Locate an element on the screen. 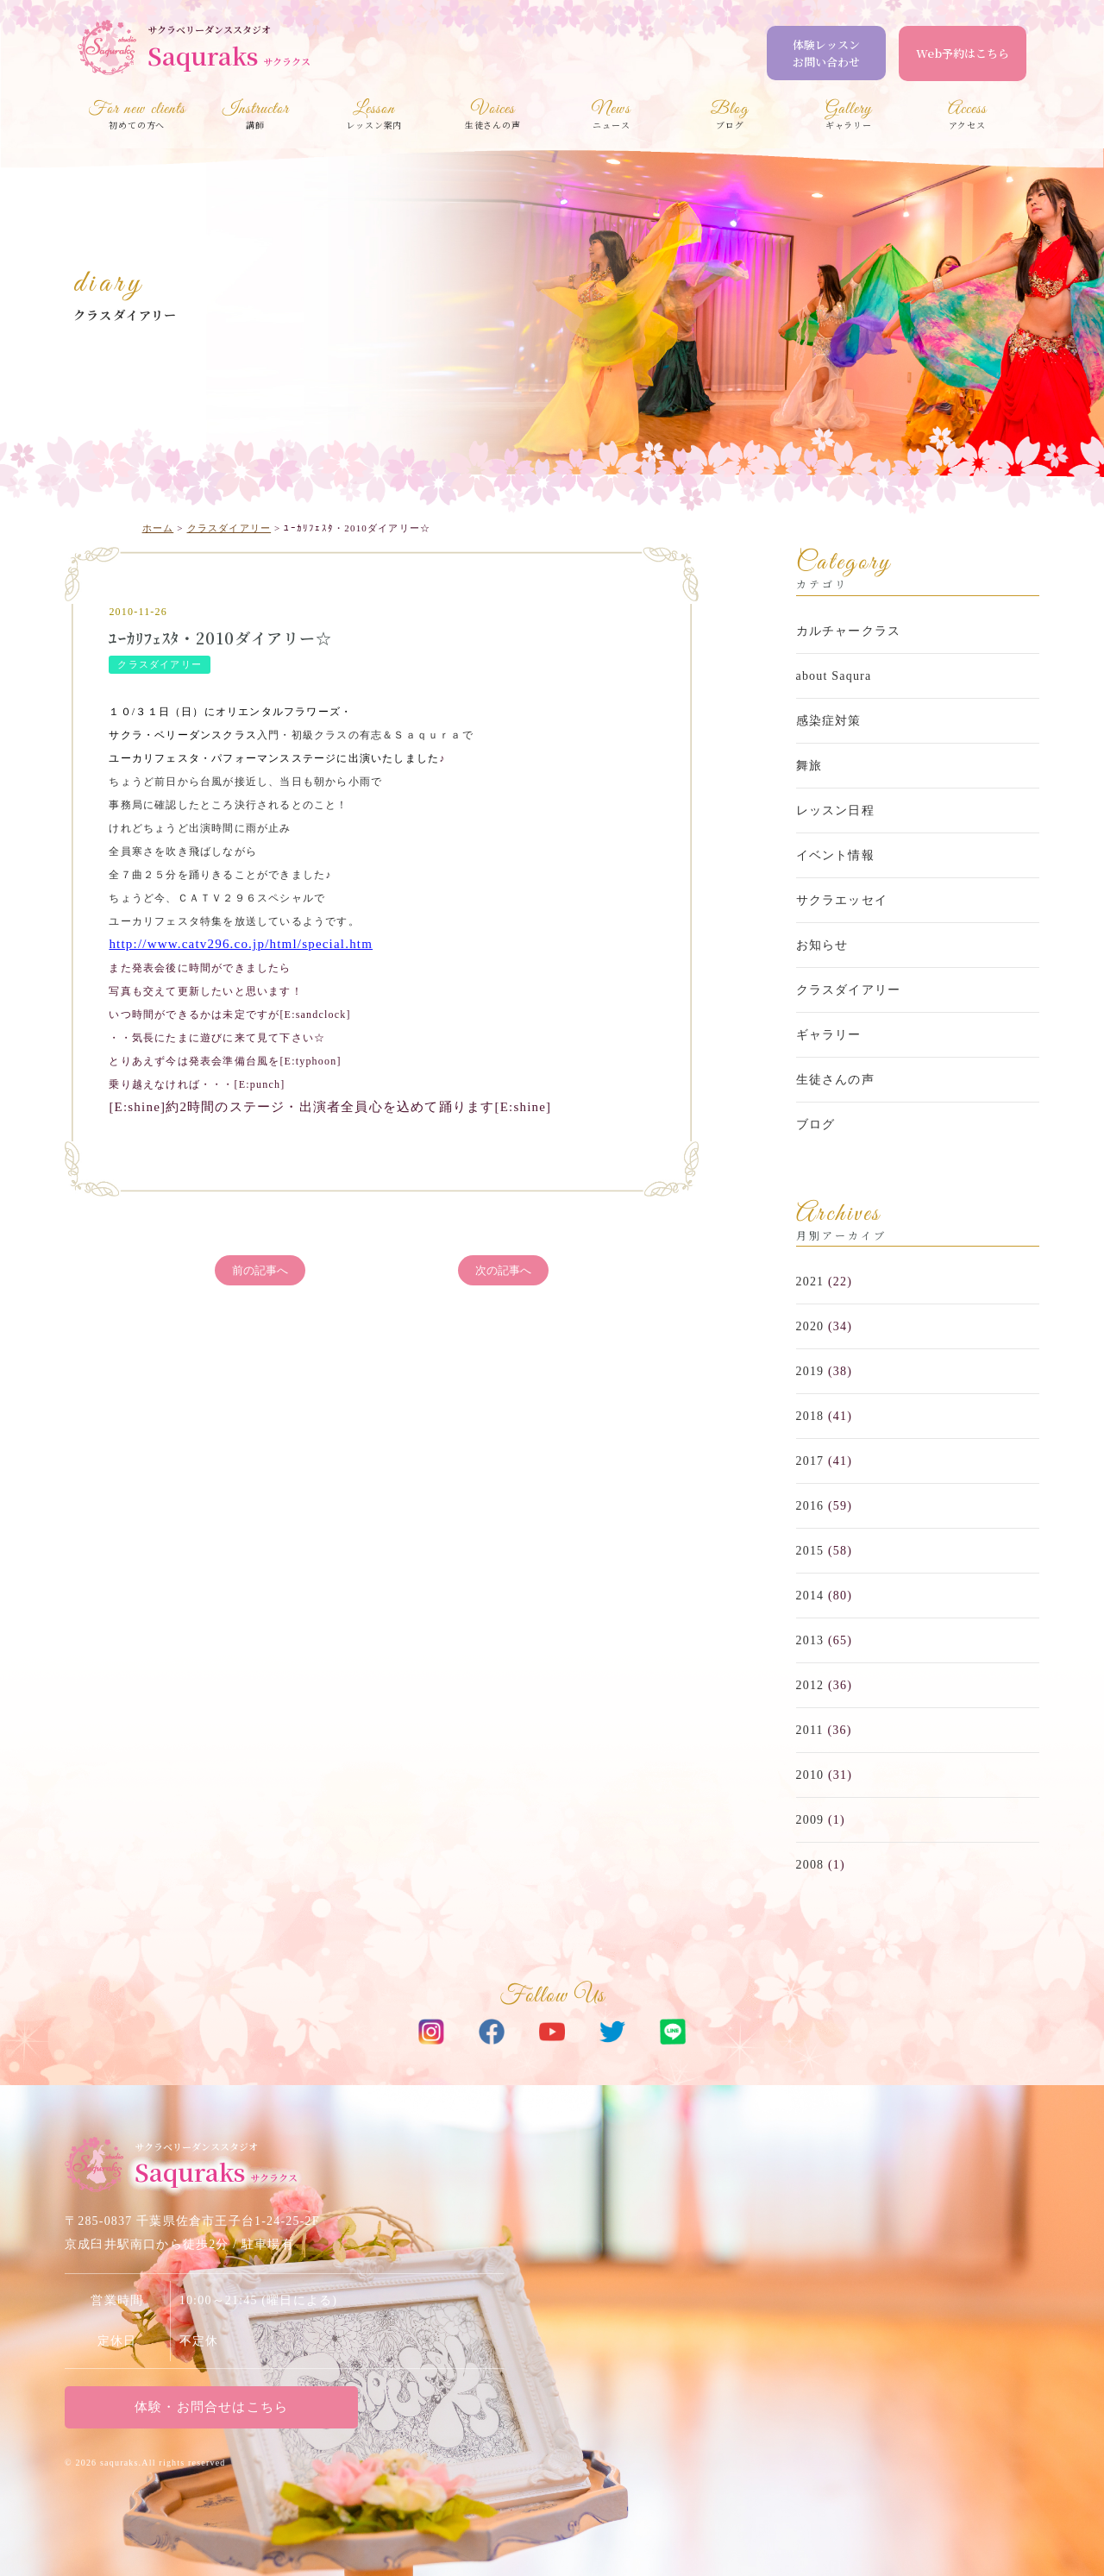 This screenshot has height=2576, width=1104. 2014 is located at coordinates (810, 1595).